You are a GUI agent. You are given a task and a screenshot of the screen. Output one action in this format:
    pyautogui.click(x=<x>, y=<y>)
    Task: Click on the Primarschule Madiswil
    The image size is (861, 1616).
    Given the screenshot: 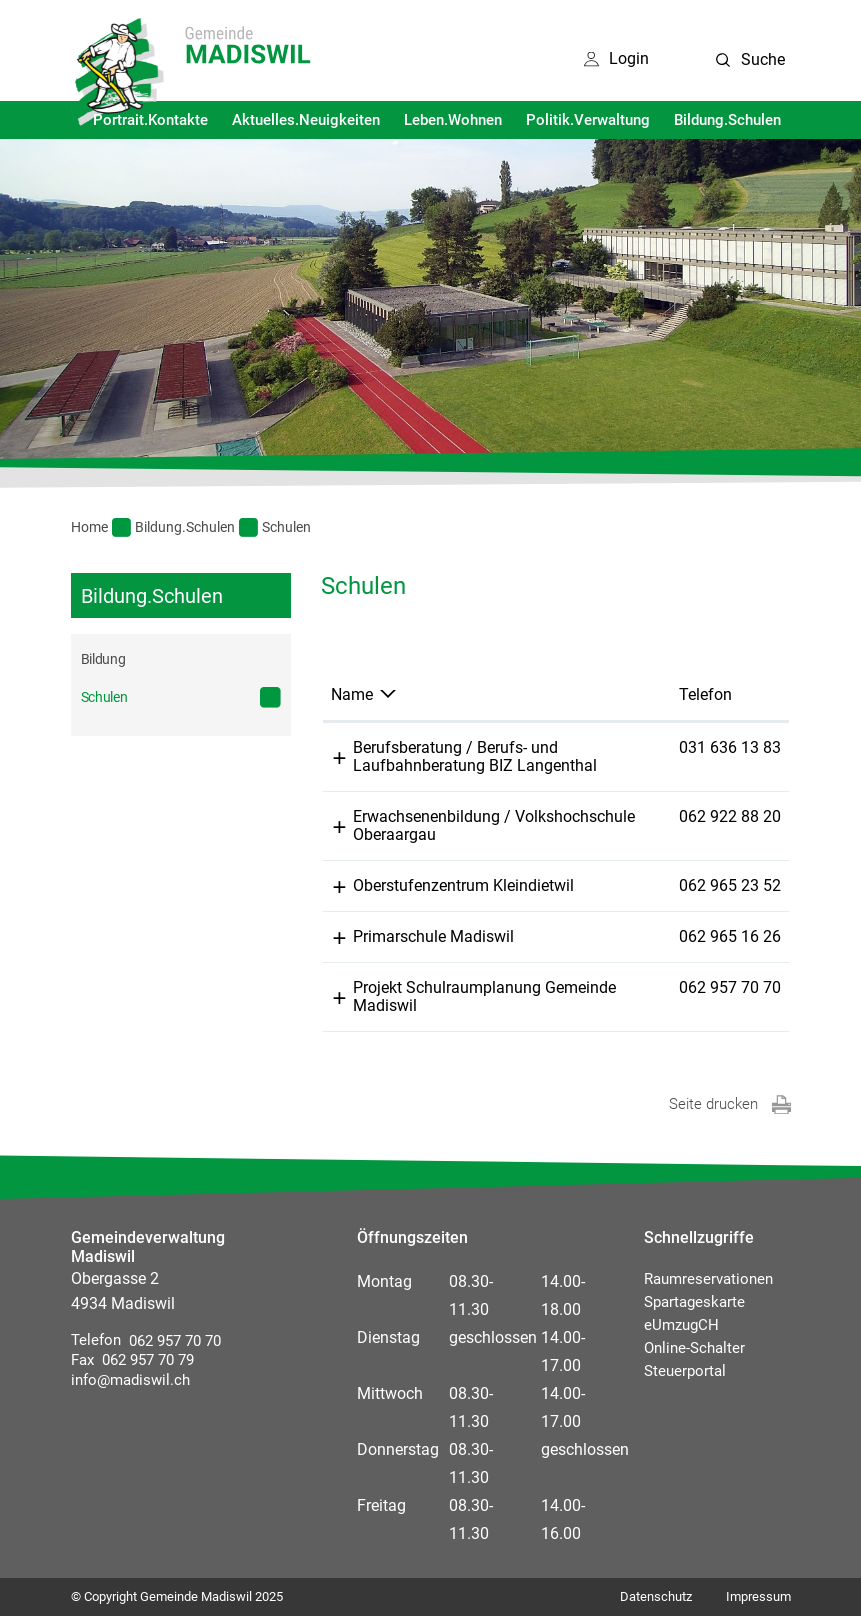 What is the action you would take?
    pyautogui.click(x=433, y=936)
    